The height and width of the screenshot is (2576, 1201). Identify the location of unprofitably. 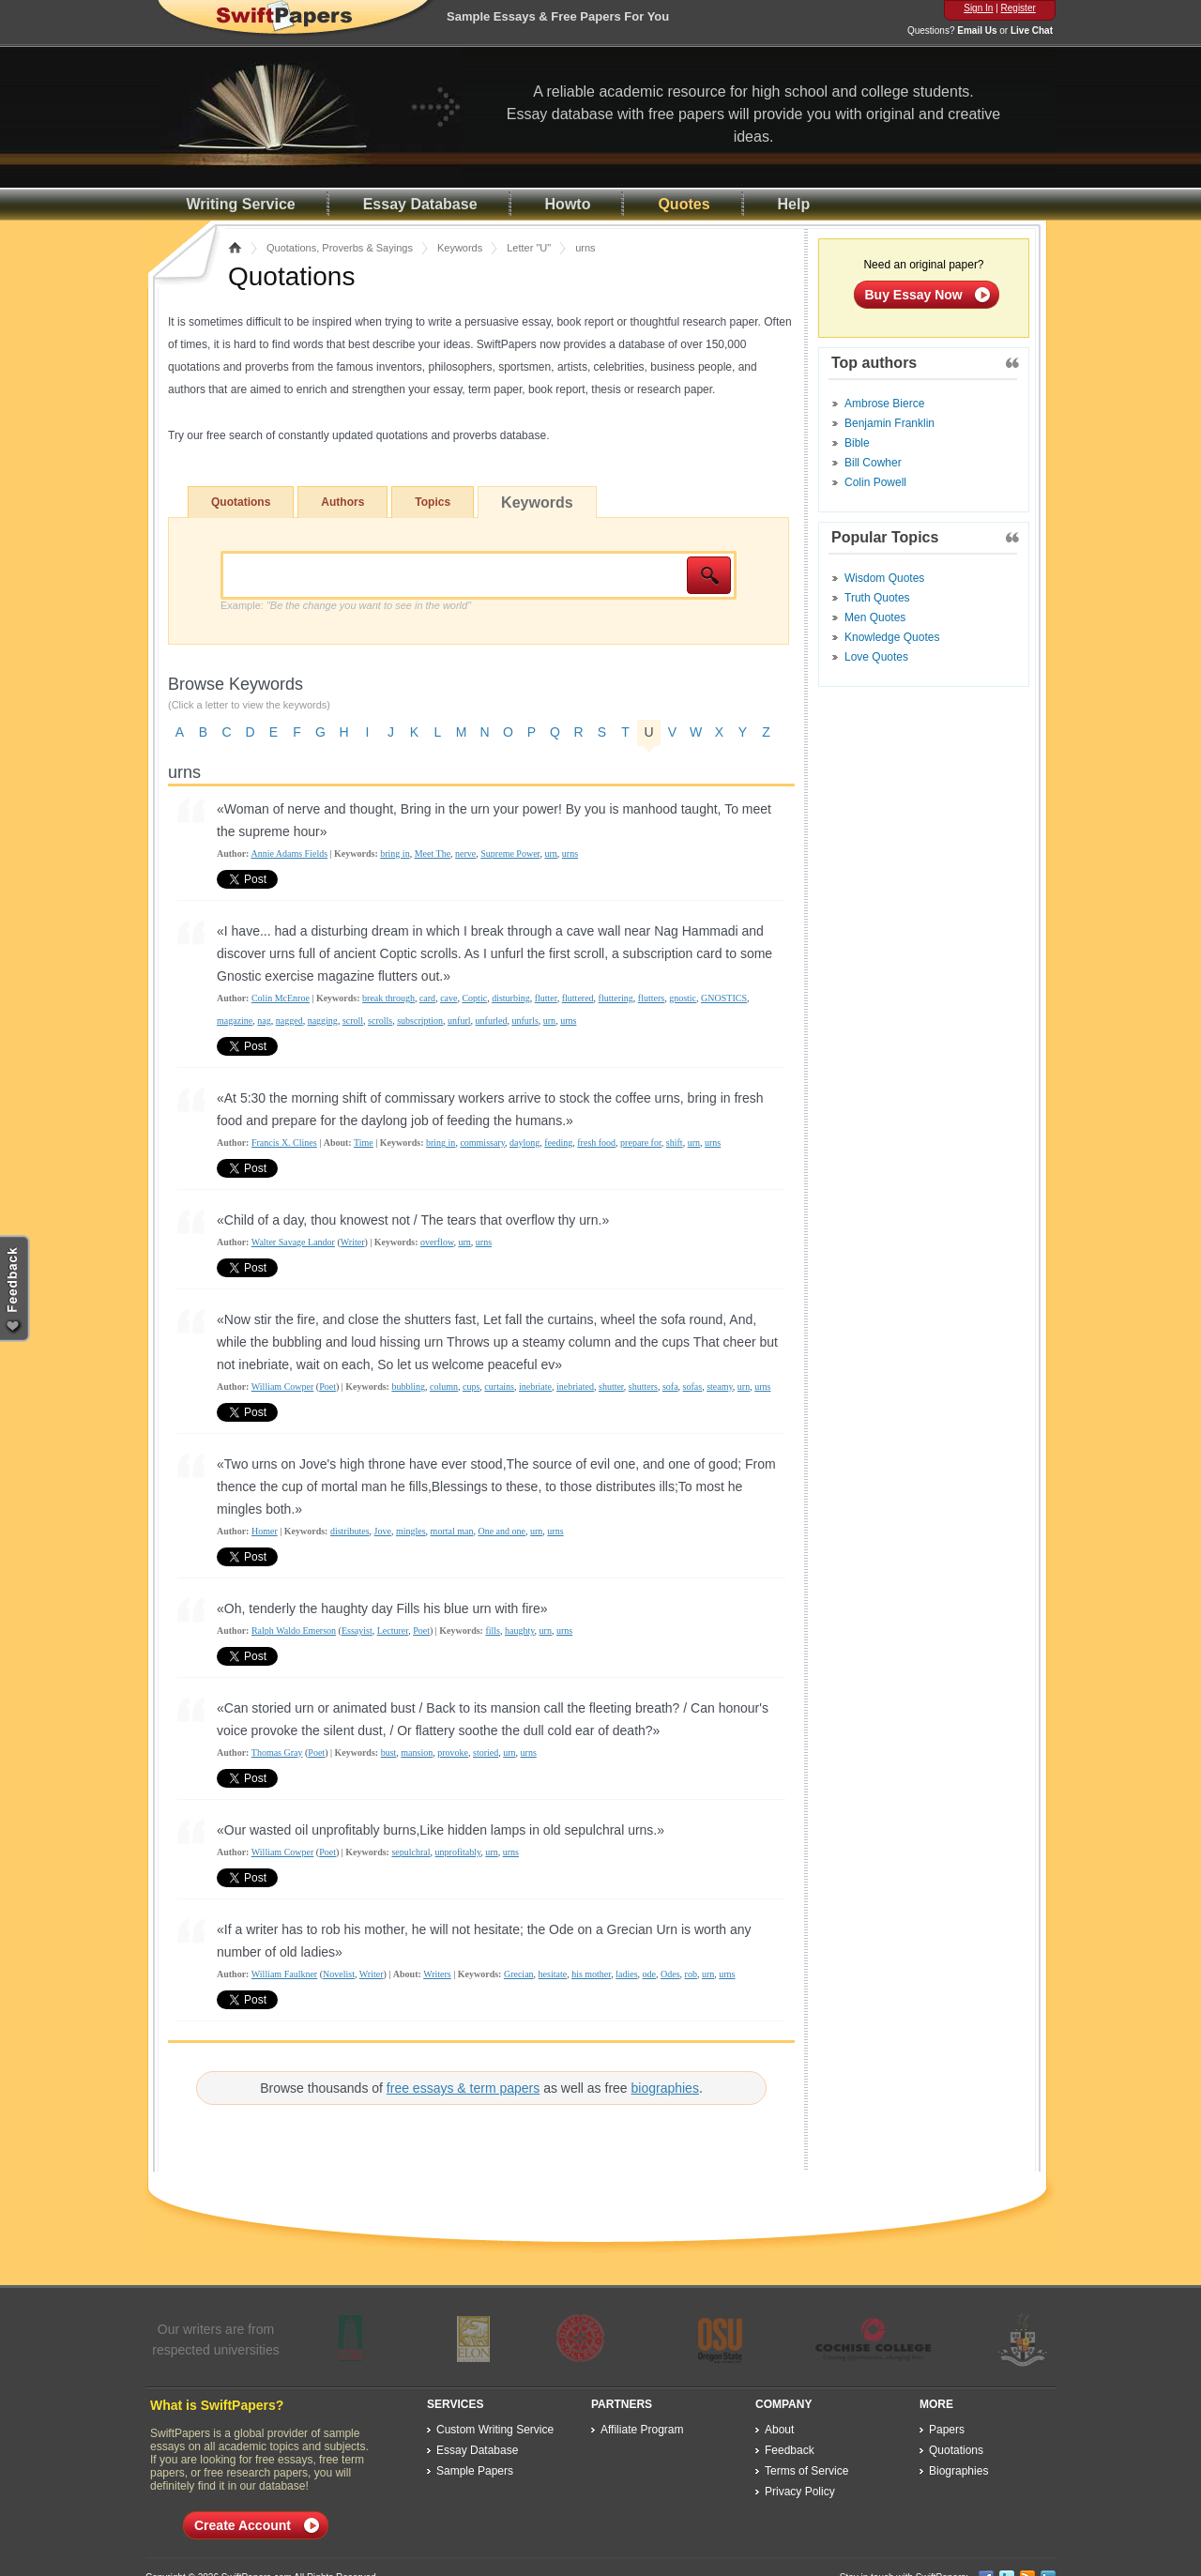
(458, 1852).